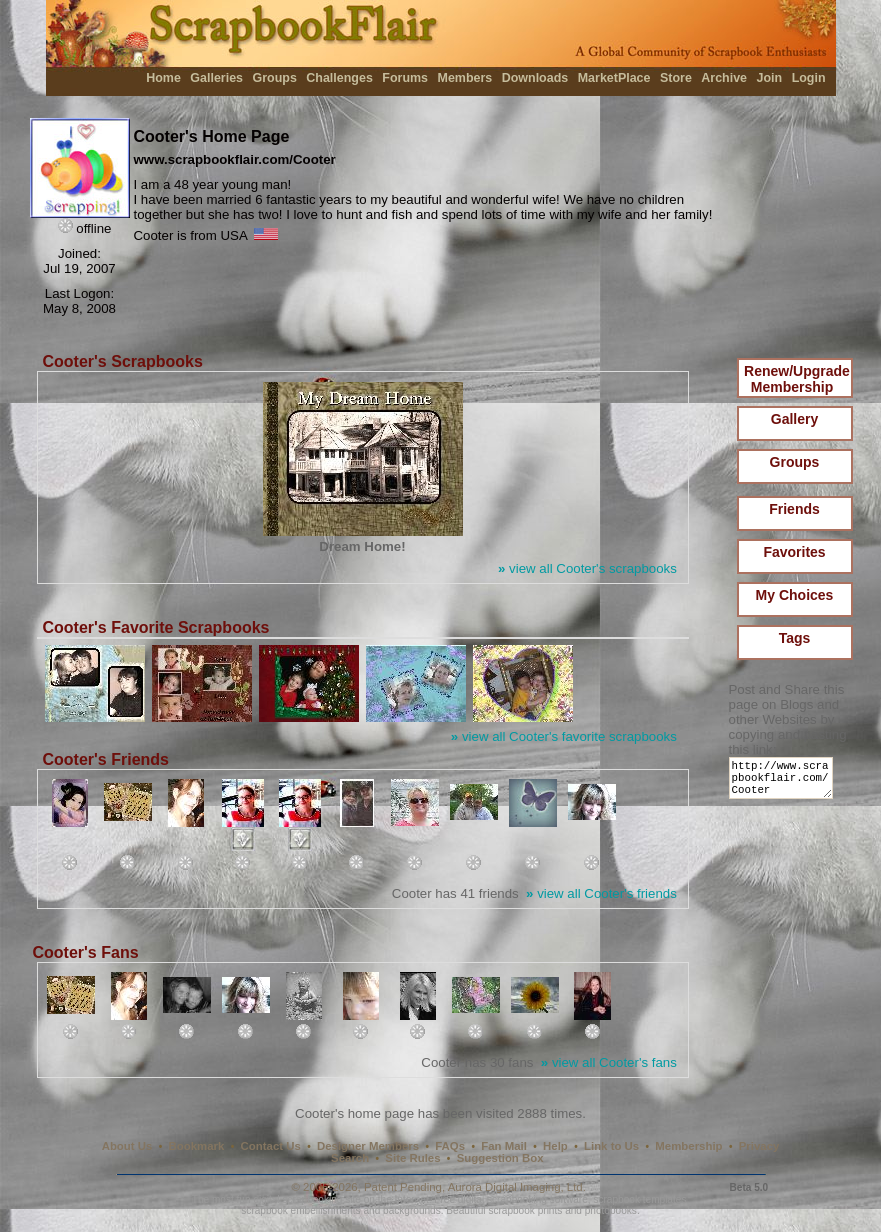 The height and width of the screenshot is (1232, 881). I want to click on photobooks, so click(611, 1210).